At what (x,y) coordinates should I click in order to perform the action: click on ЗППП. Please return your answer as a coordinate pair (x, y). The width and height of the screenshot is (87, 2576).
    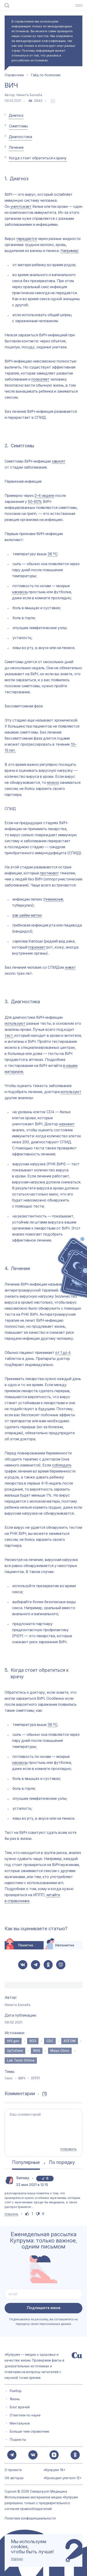
    Looking at the image, I should click on (35, 2078).